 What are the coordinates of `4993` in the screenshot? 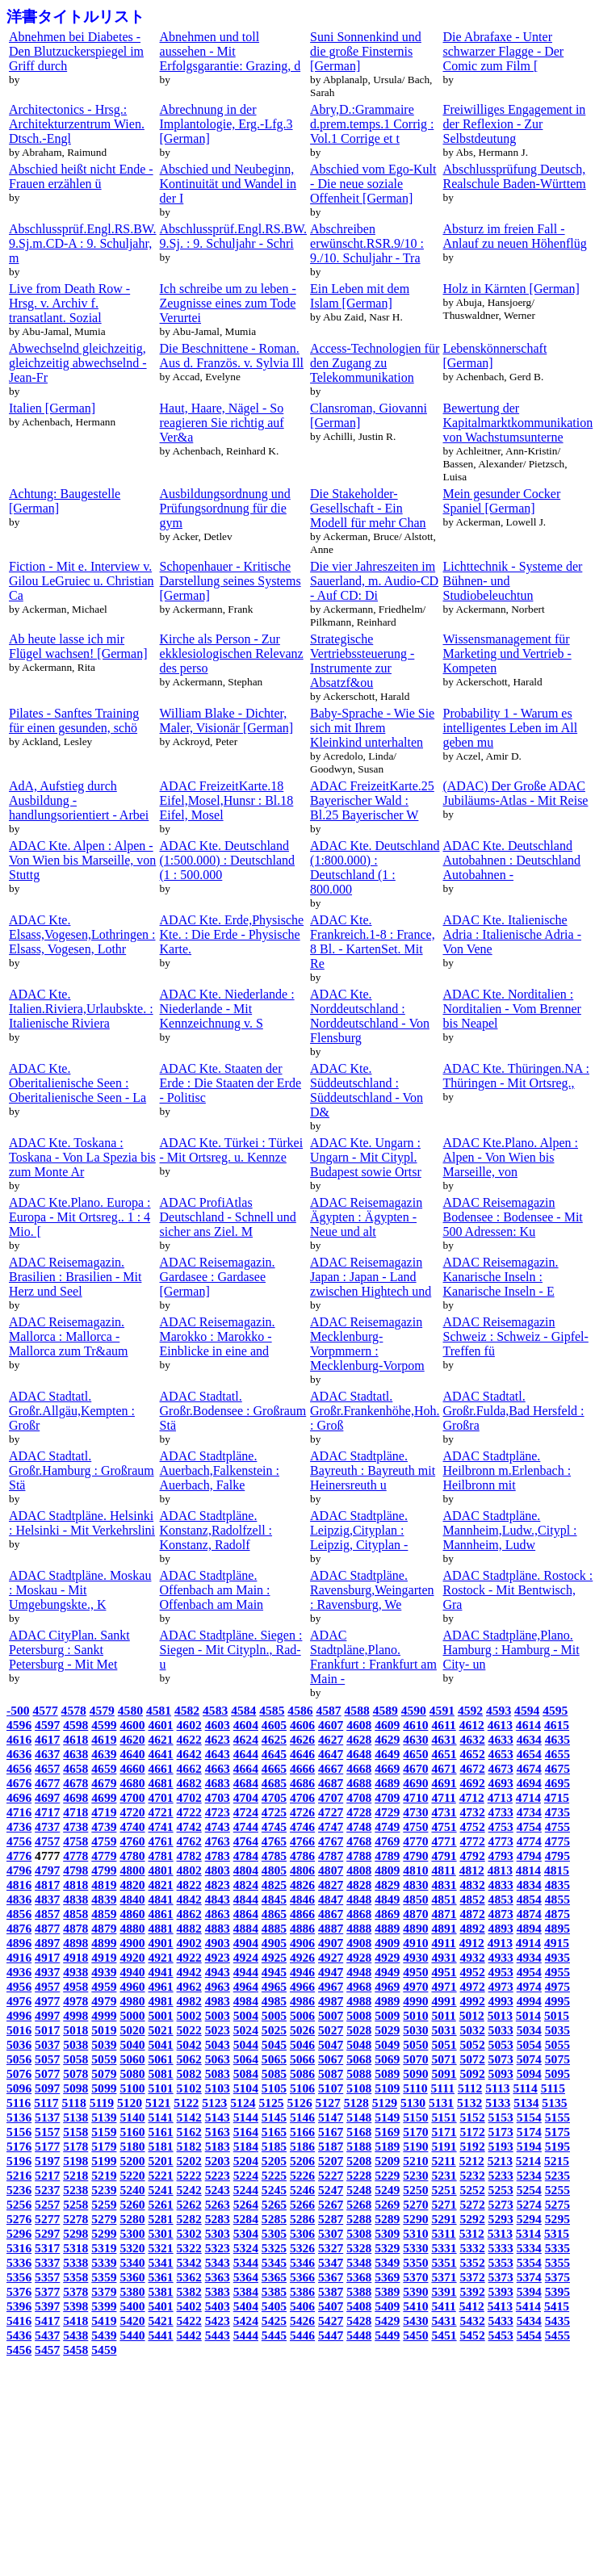 It's located at (500, 2001).